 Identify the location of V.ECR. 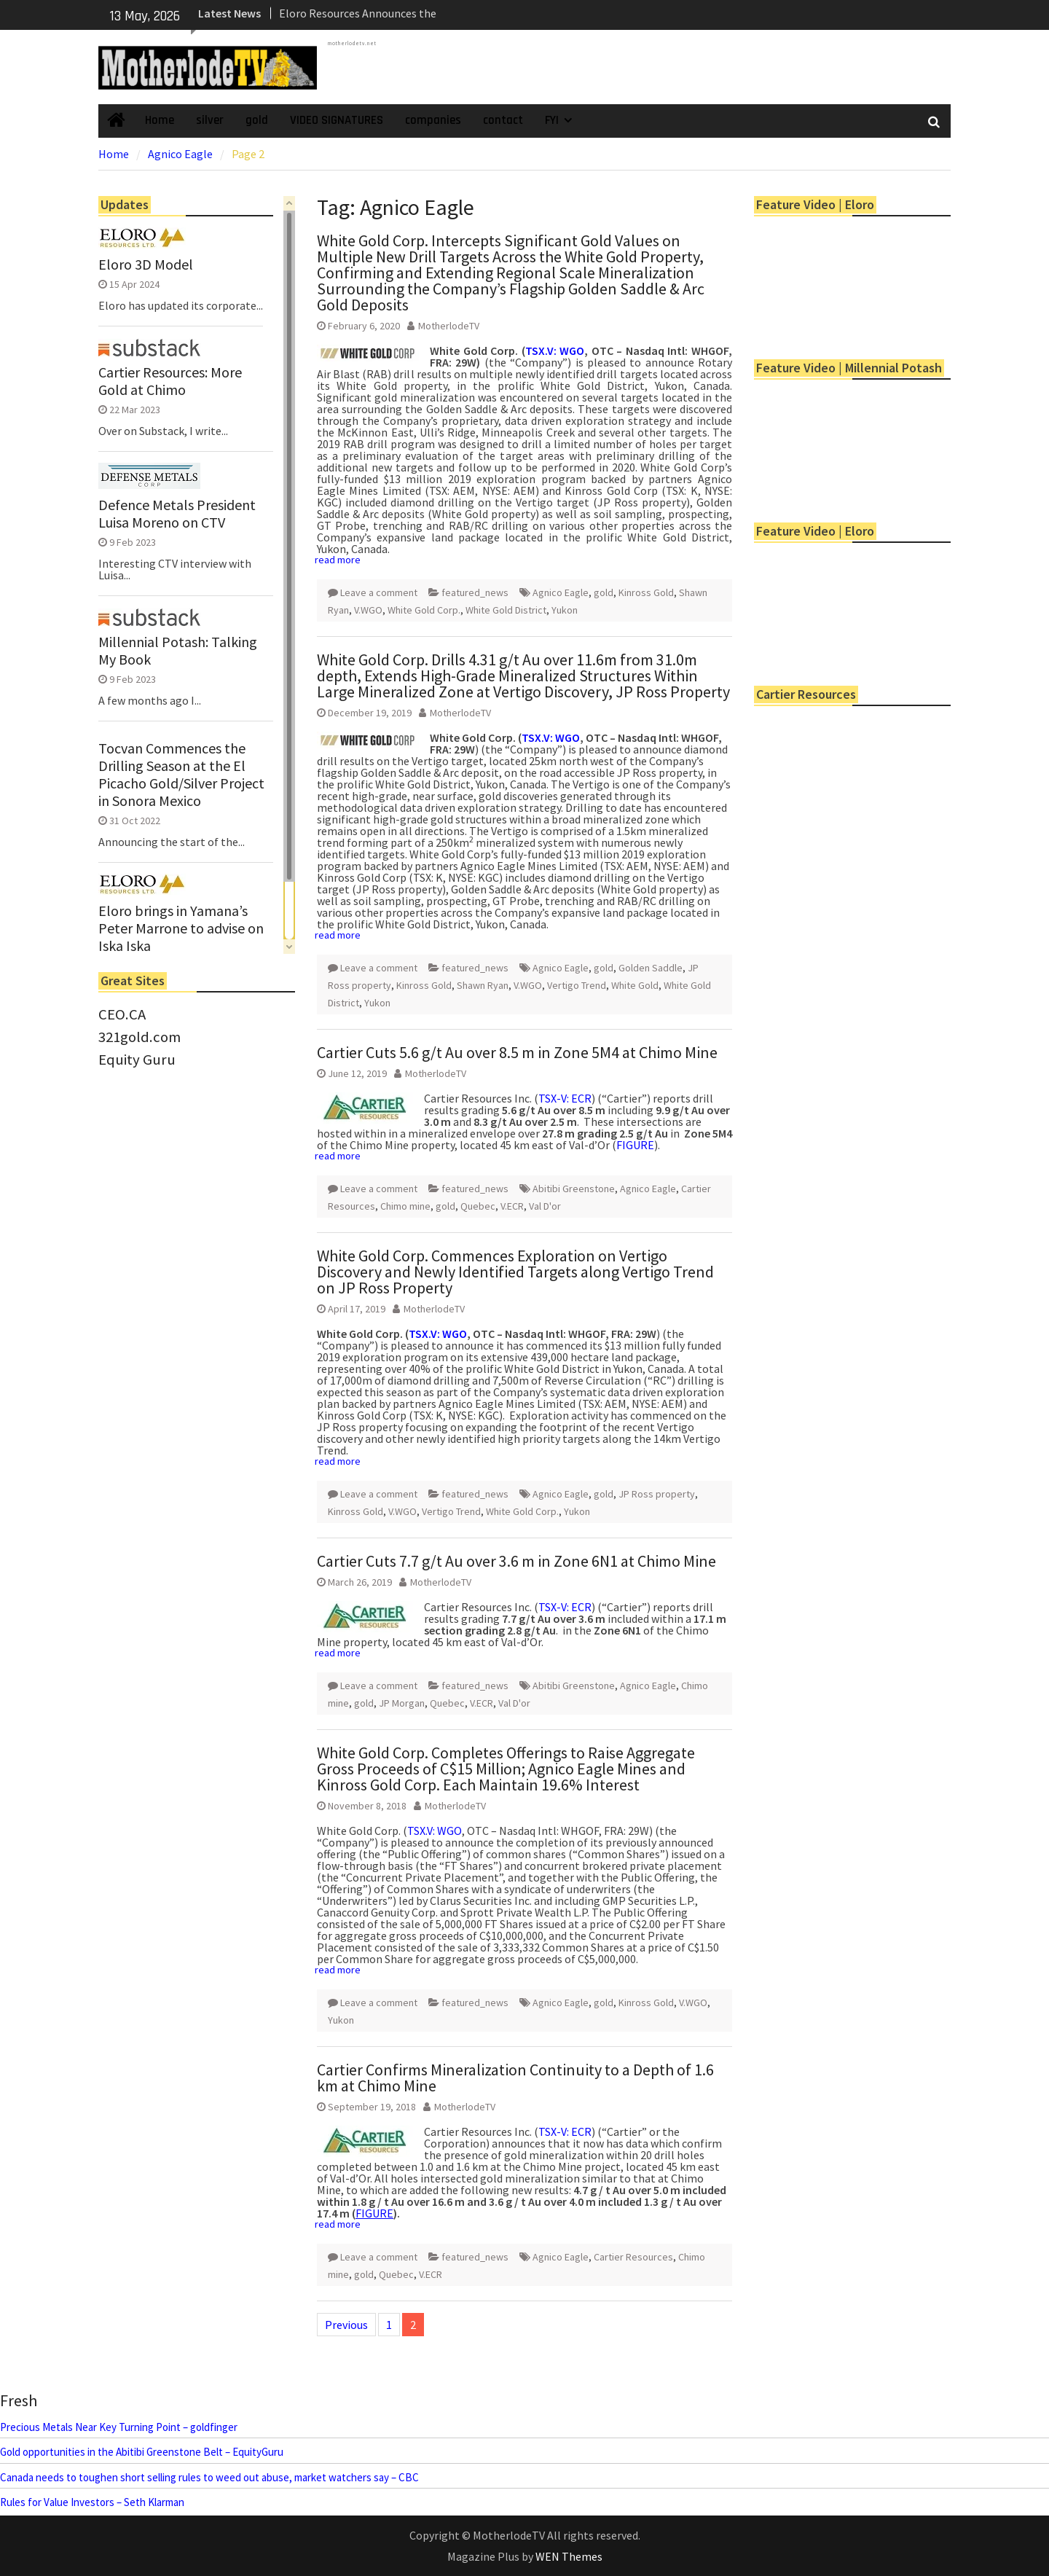
(512, 1206).